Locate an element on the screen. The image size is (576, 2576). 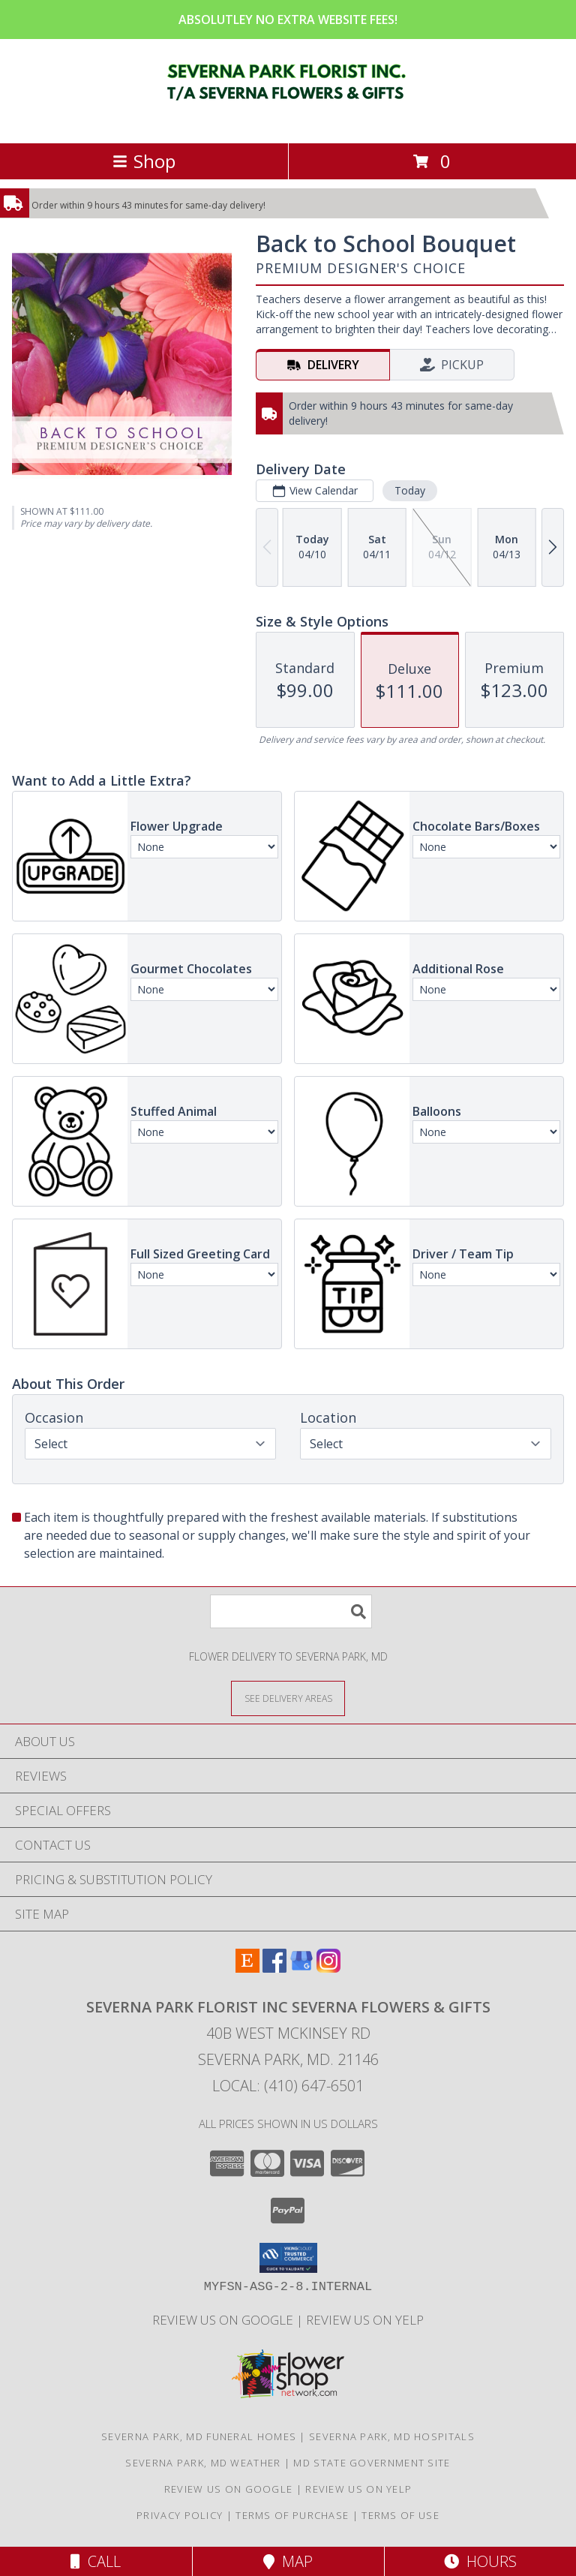
Call [Click to Call] is located at coordinates (95, 2561).